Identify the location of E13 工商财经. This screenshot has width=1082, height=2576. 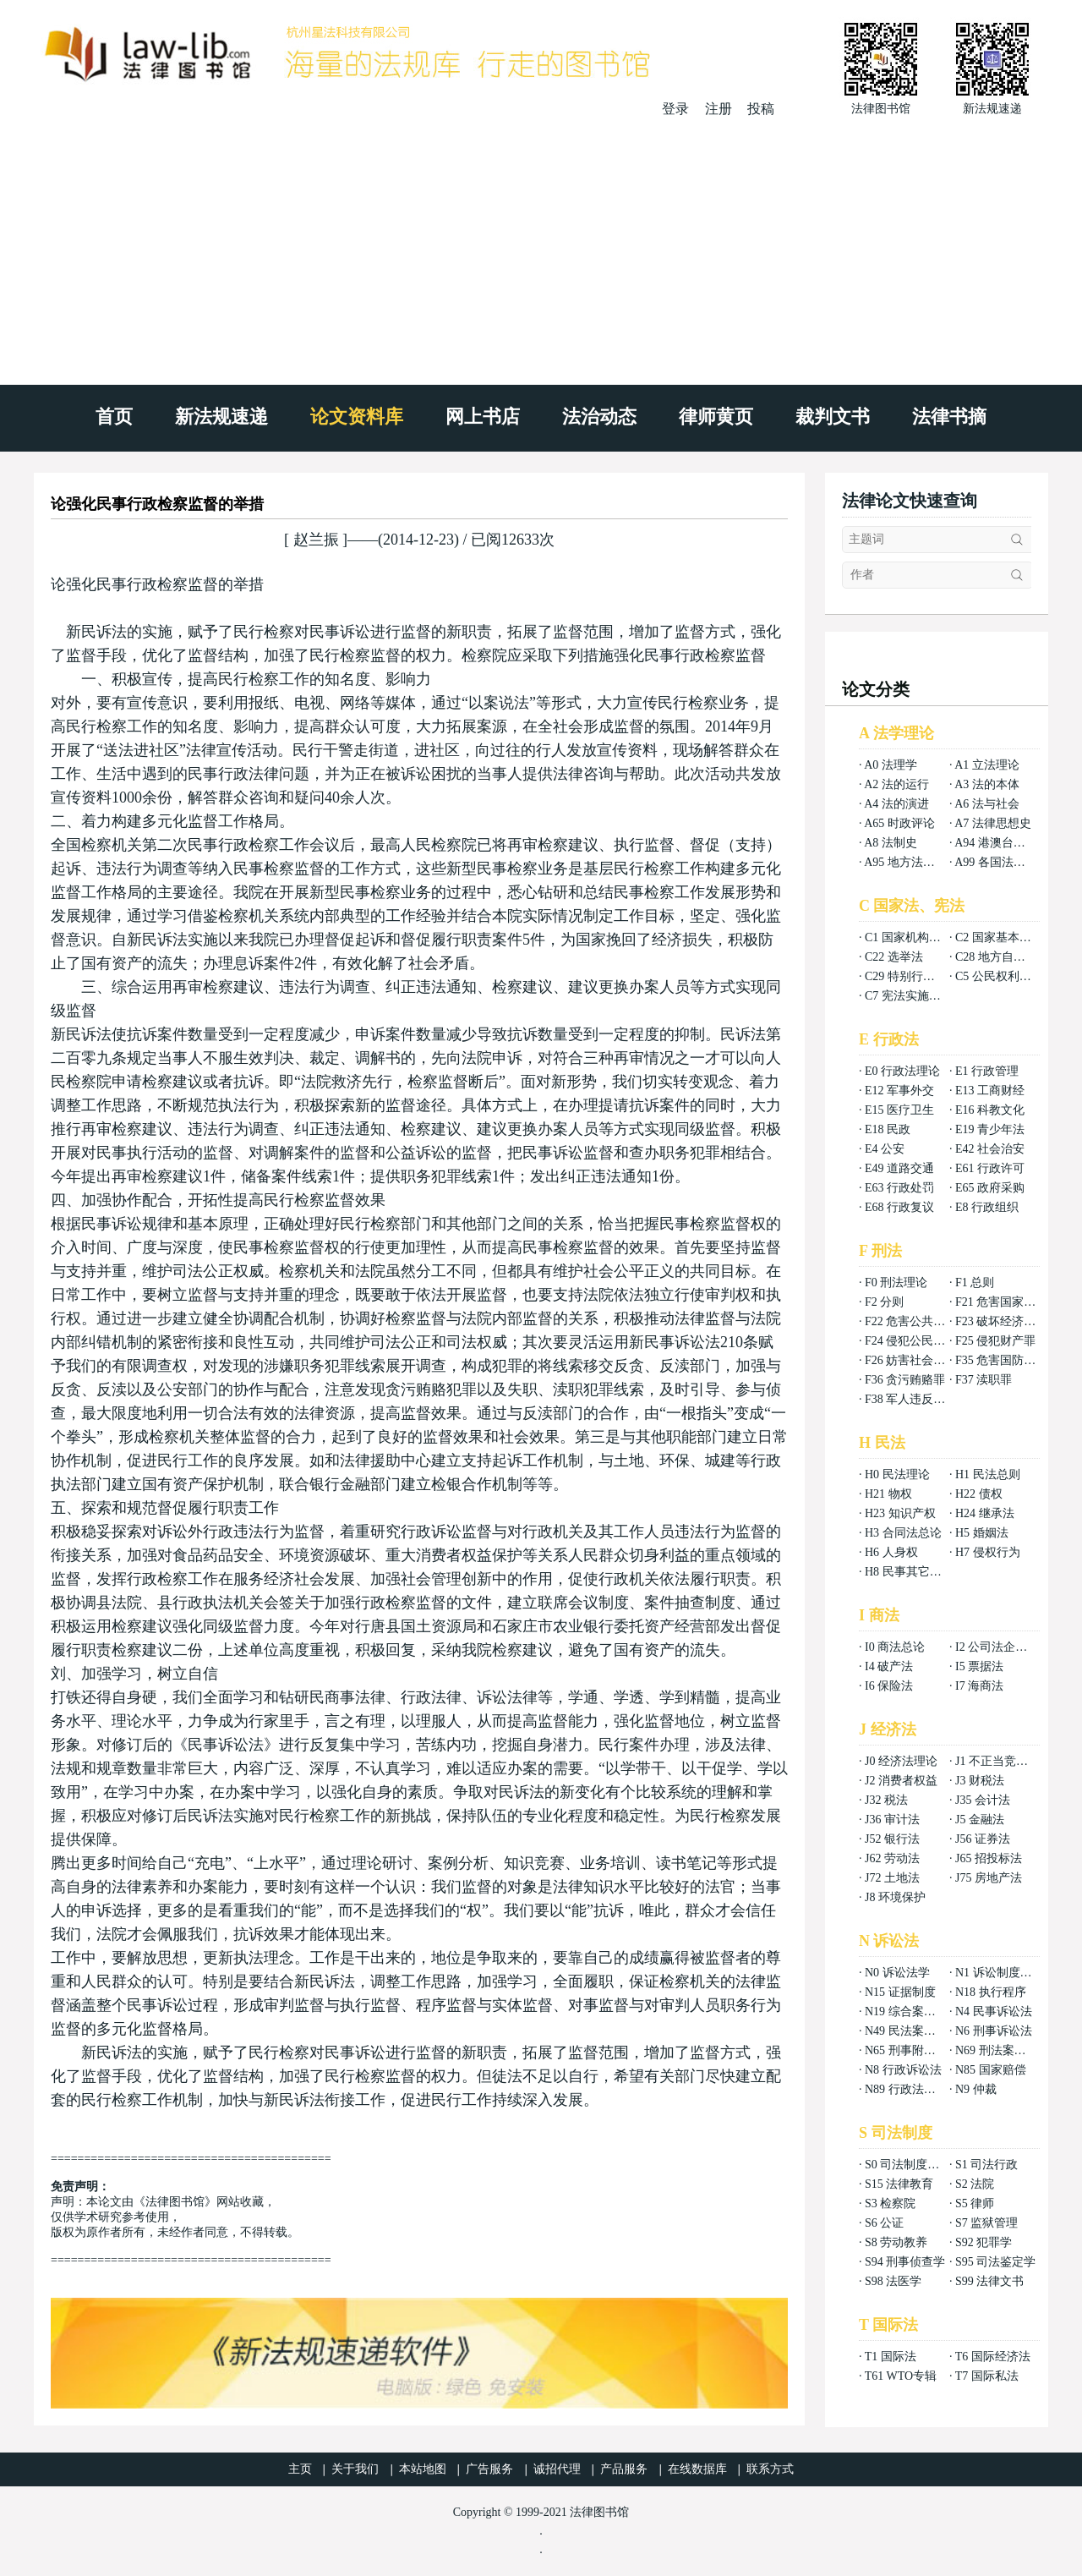
(990, 1090).